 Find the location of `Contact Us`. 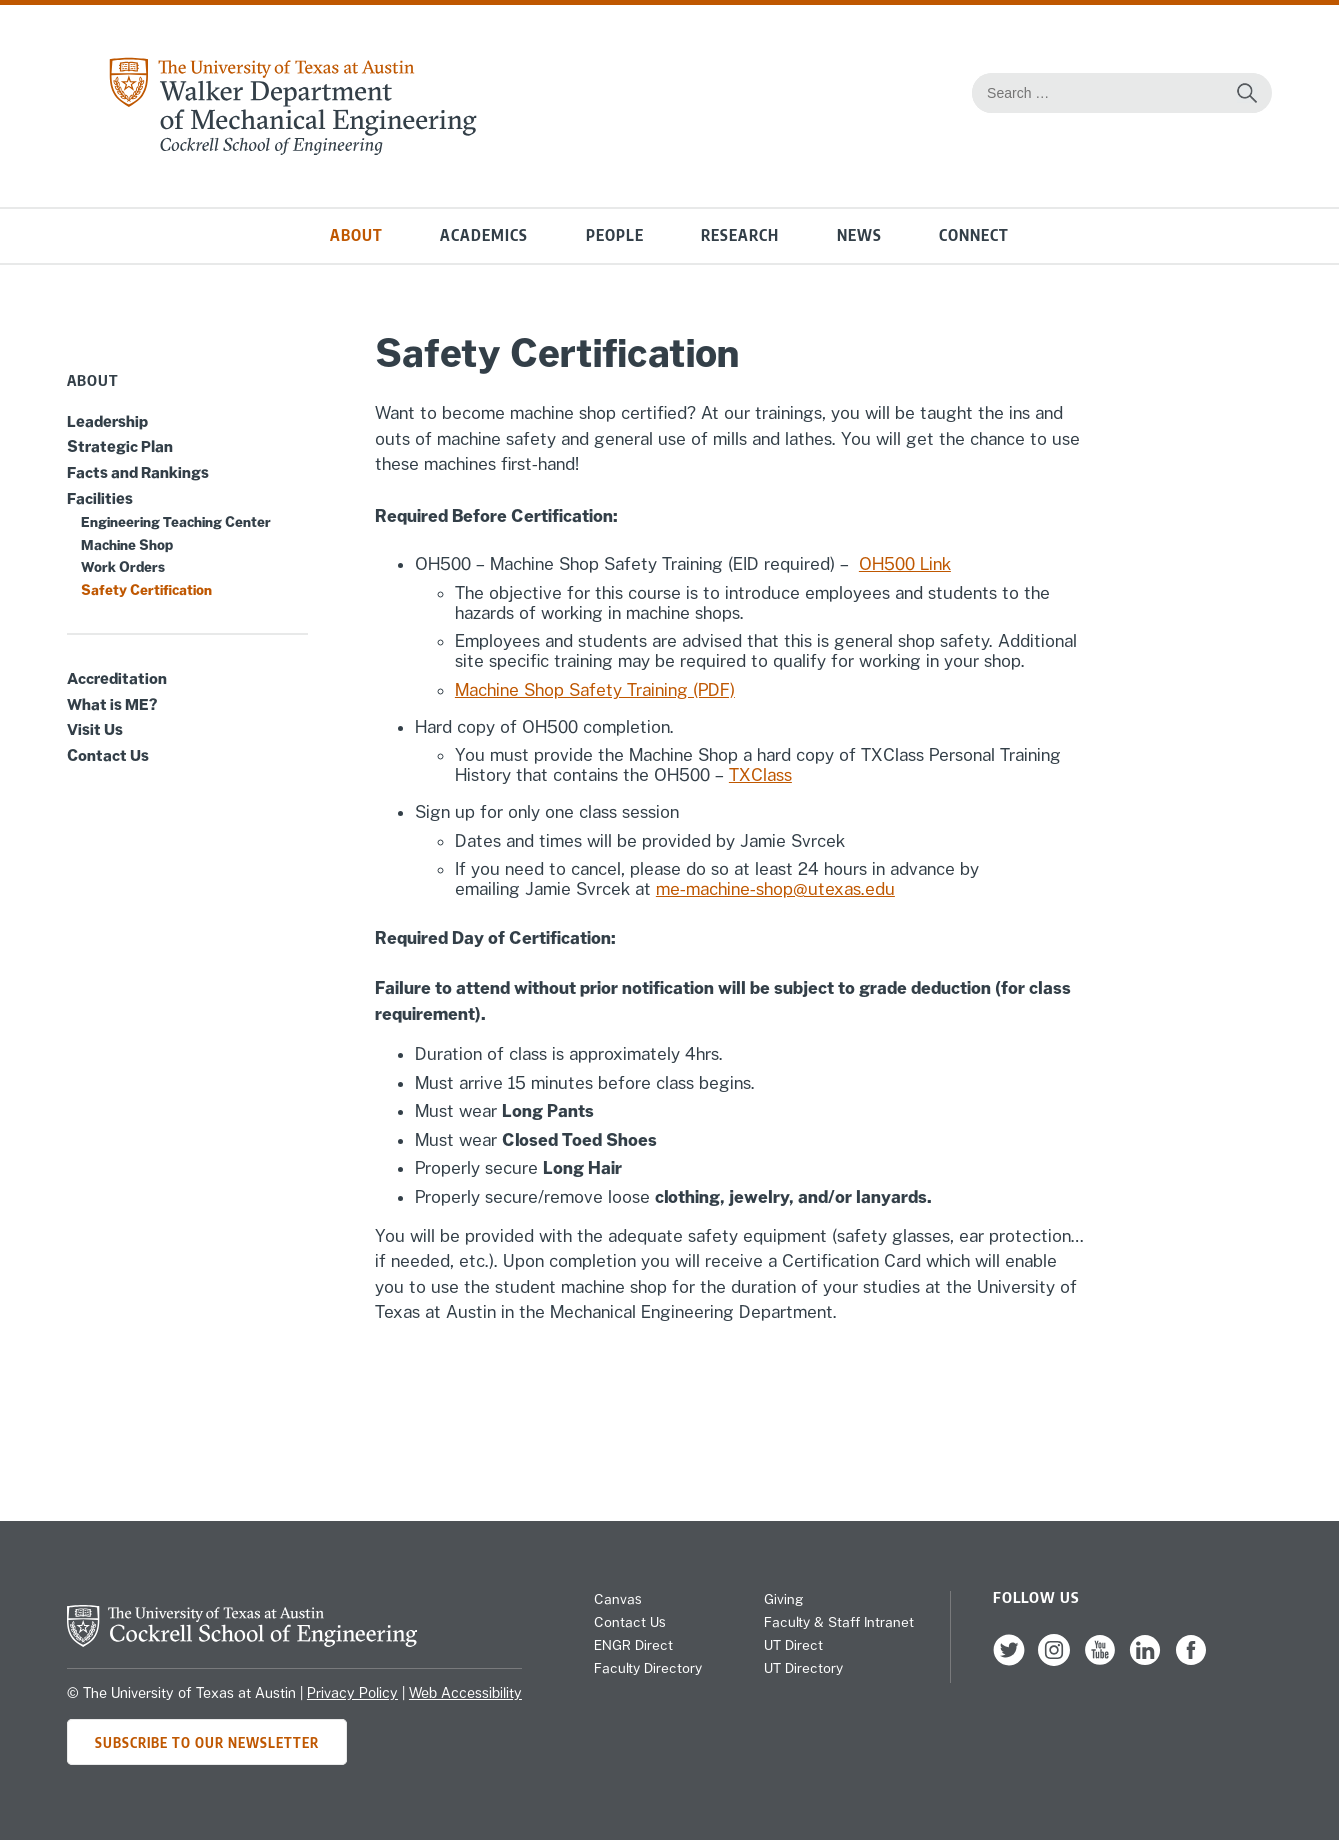

Contact Us is located at coordinates (108, 755).